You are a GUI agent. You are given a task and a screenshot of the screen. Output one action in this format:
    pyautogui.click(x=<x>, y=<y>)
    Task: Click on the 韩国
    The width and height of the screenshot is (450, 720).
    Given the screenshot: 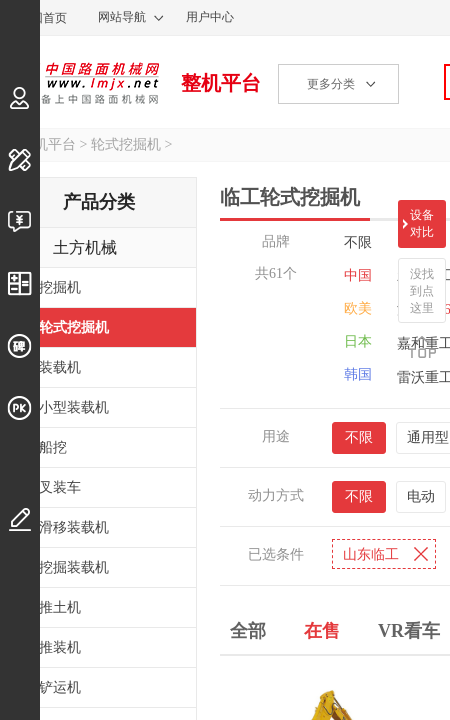 What is the action you would take?
    pyautogui.click(x=358, y=374)
    